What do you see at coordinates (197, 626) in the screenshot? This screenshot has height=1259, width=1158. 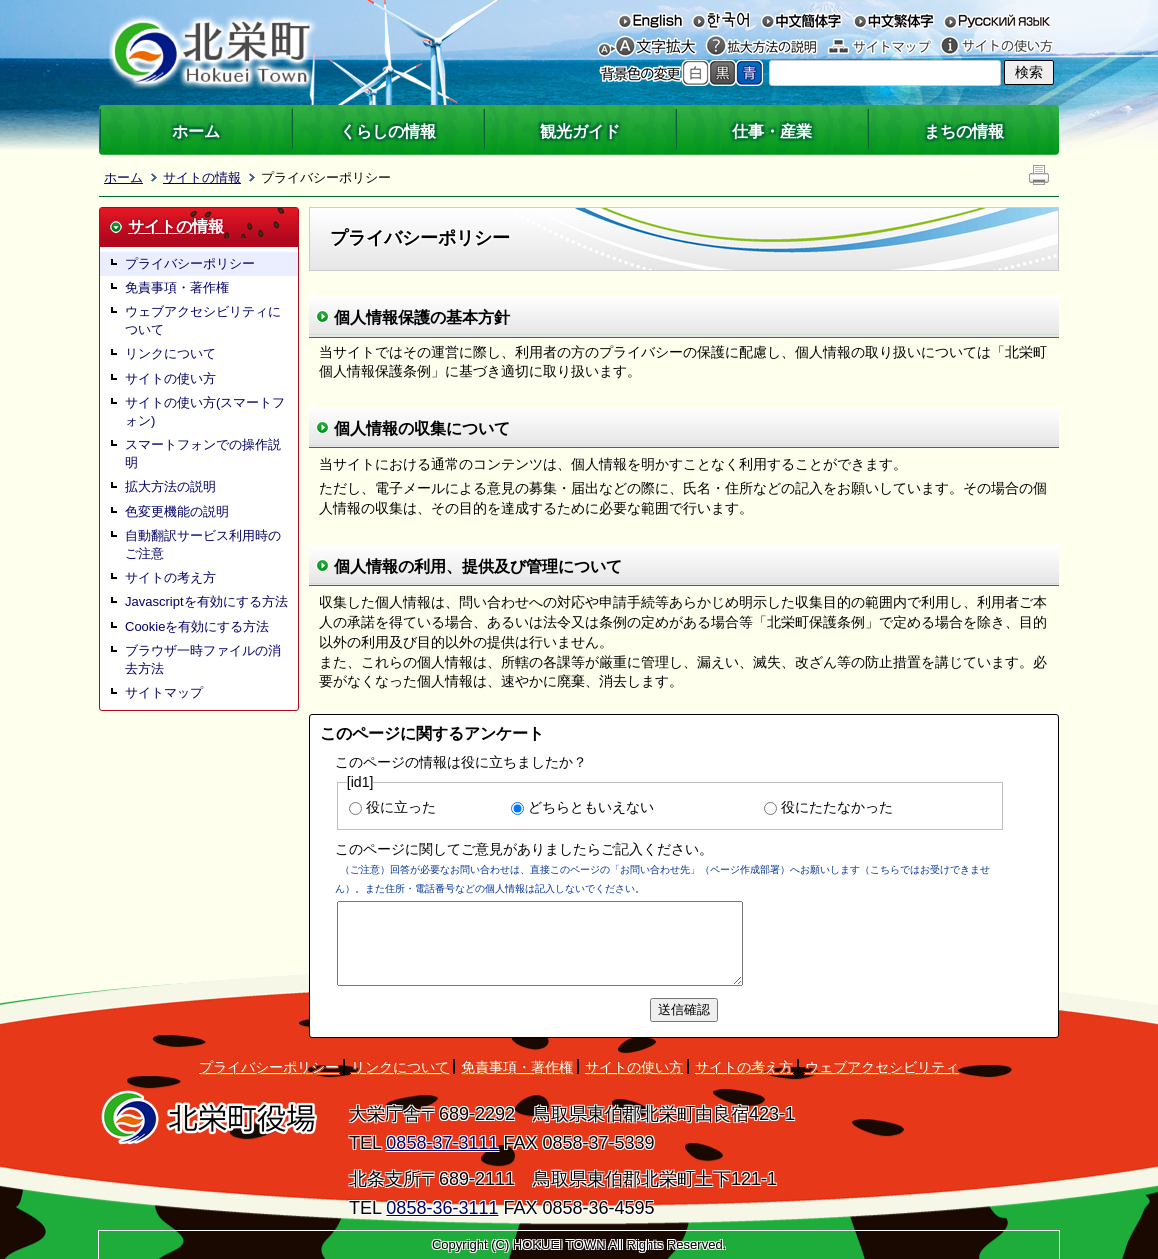 I see `Cookieを有効にする方法` at bounding box center [197, 626].